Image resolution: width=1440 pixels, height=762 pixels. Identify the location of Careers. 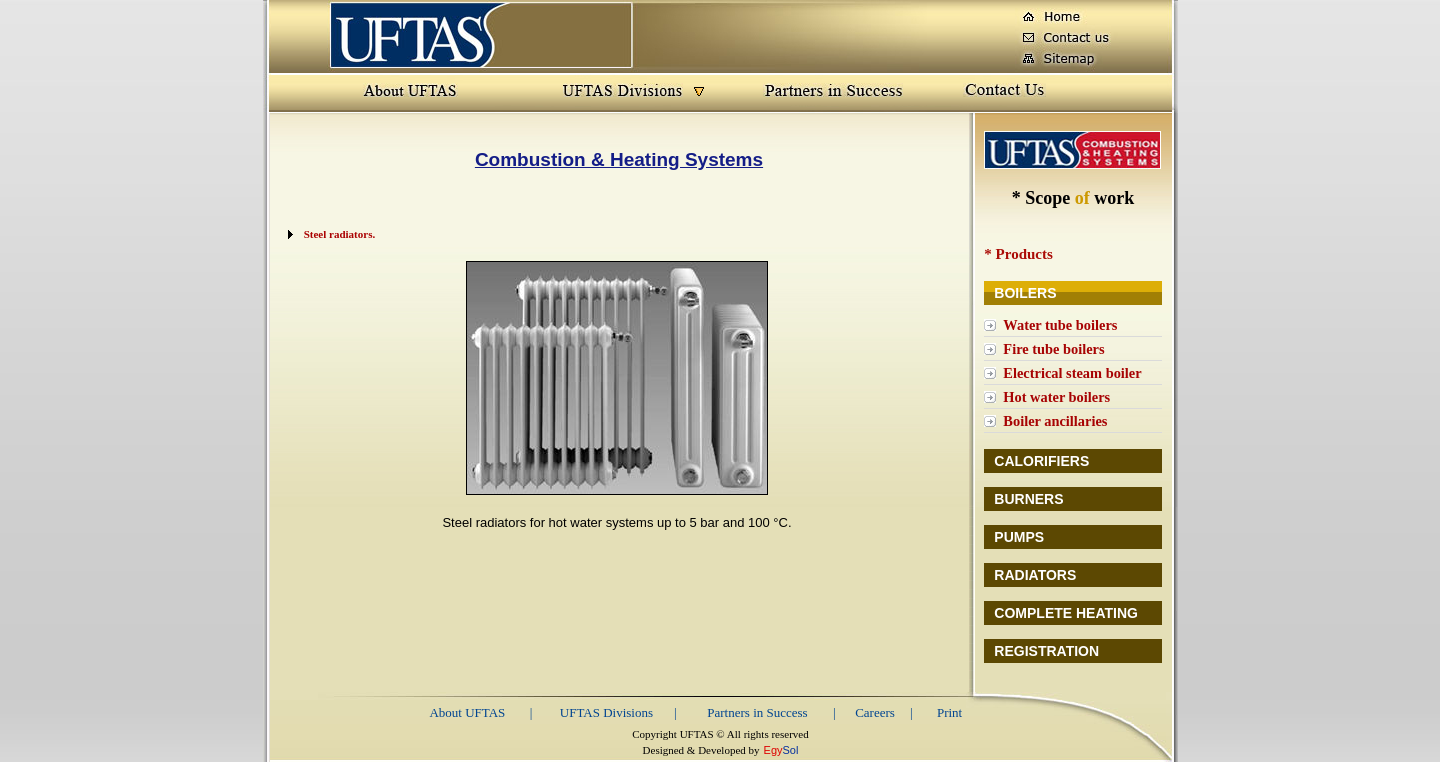
(875, 712).